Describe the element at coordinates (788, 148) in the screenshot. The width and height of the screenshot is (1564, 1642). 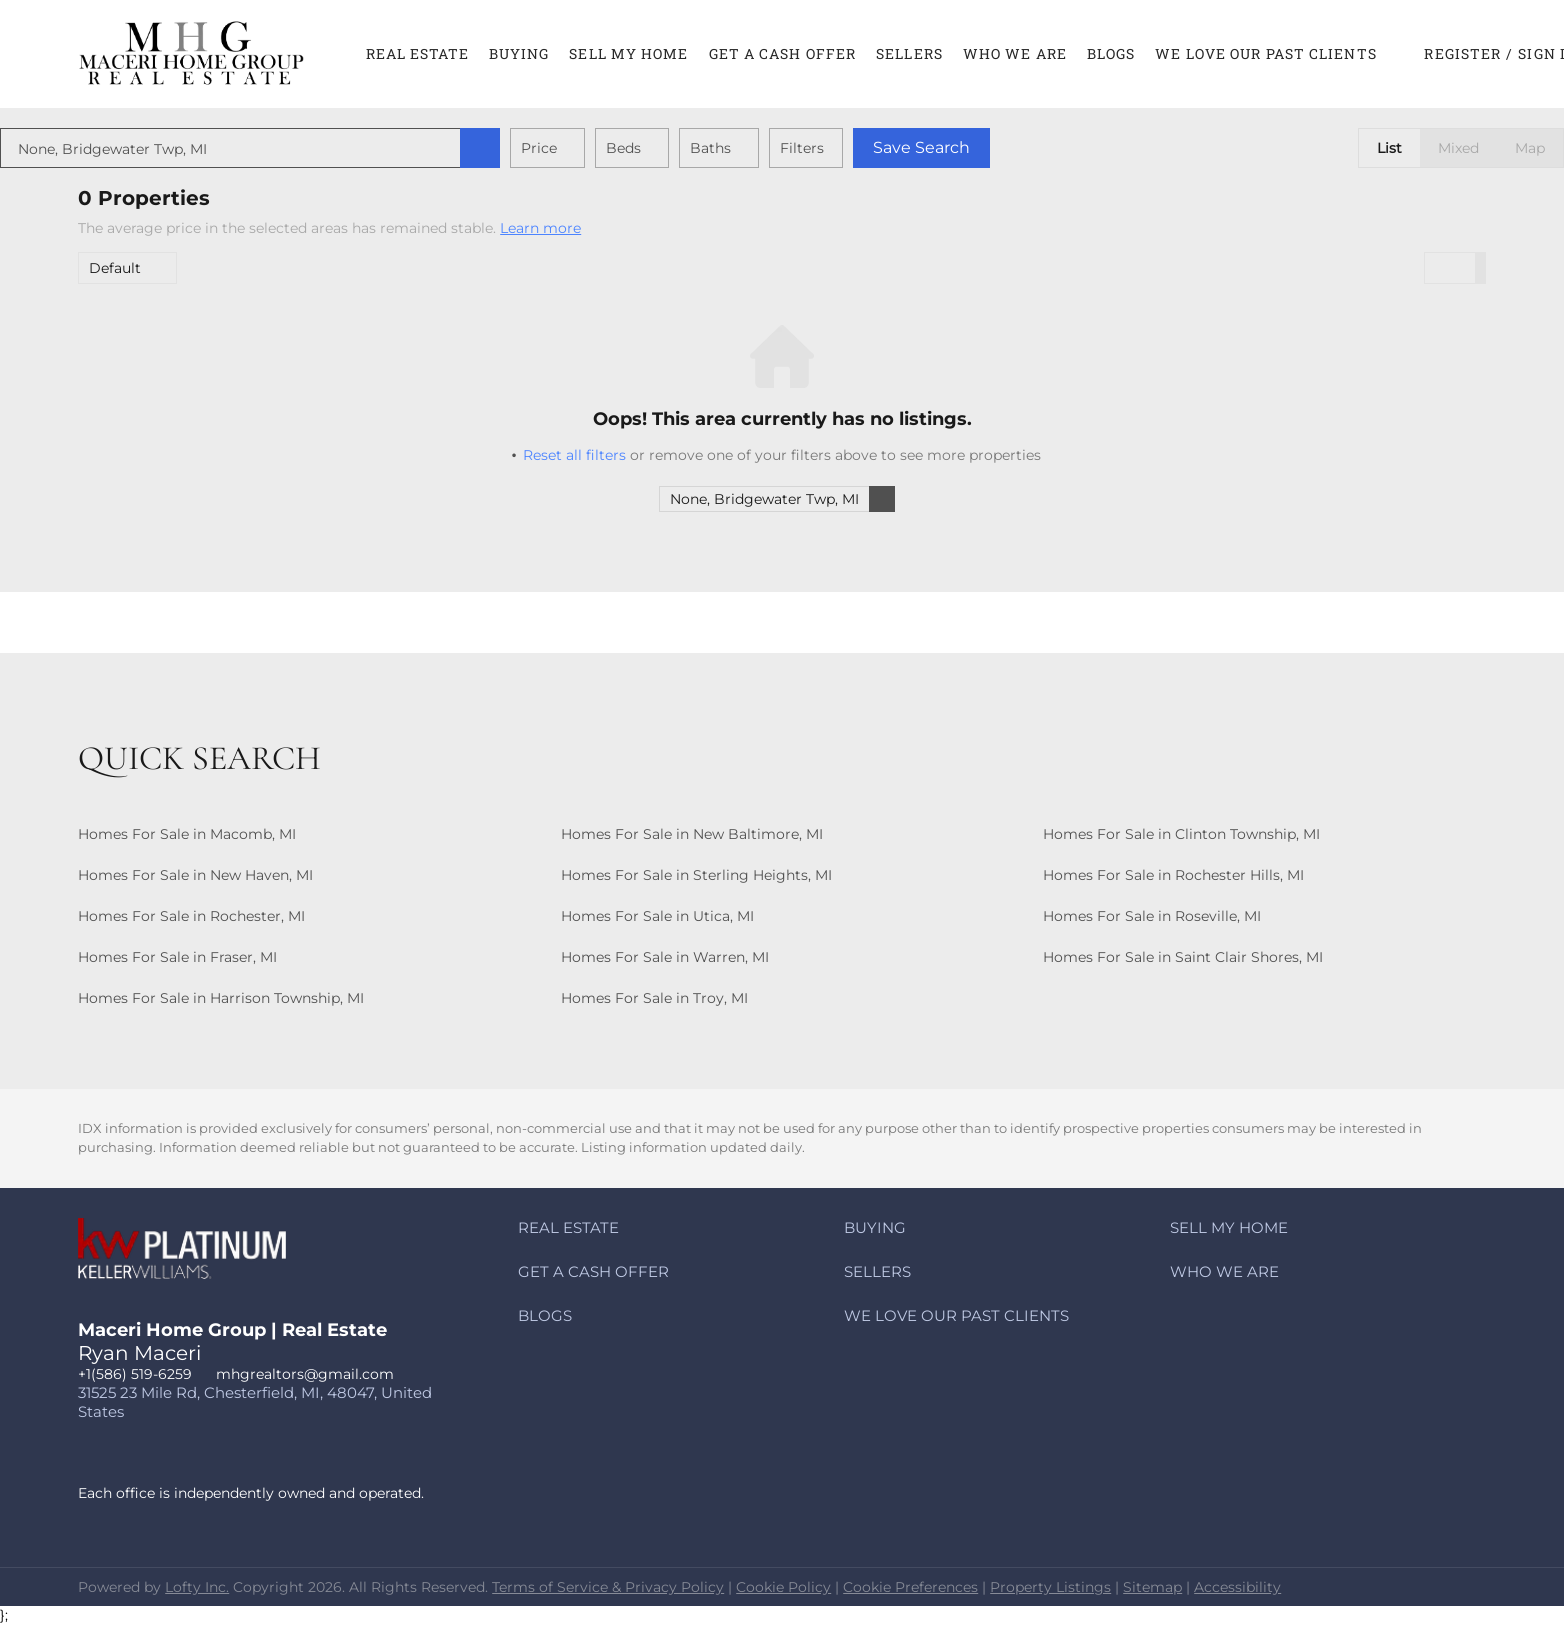
I see `Baths` at that location.